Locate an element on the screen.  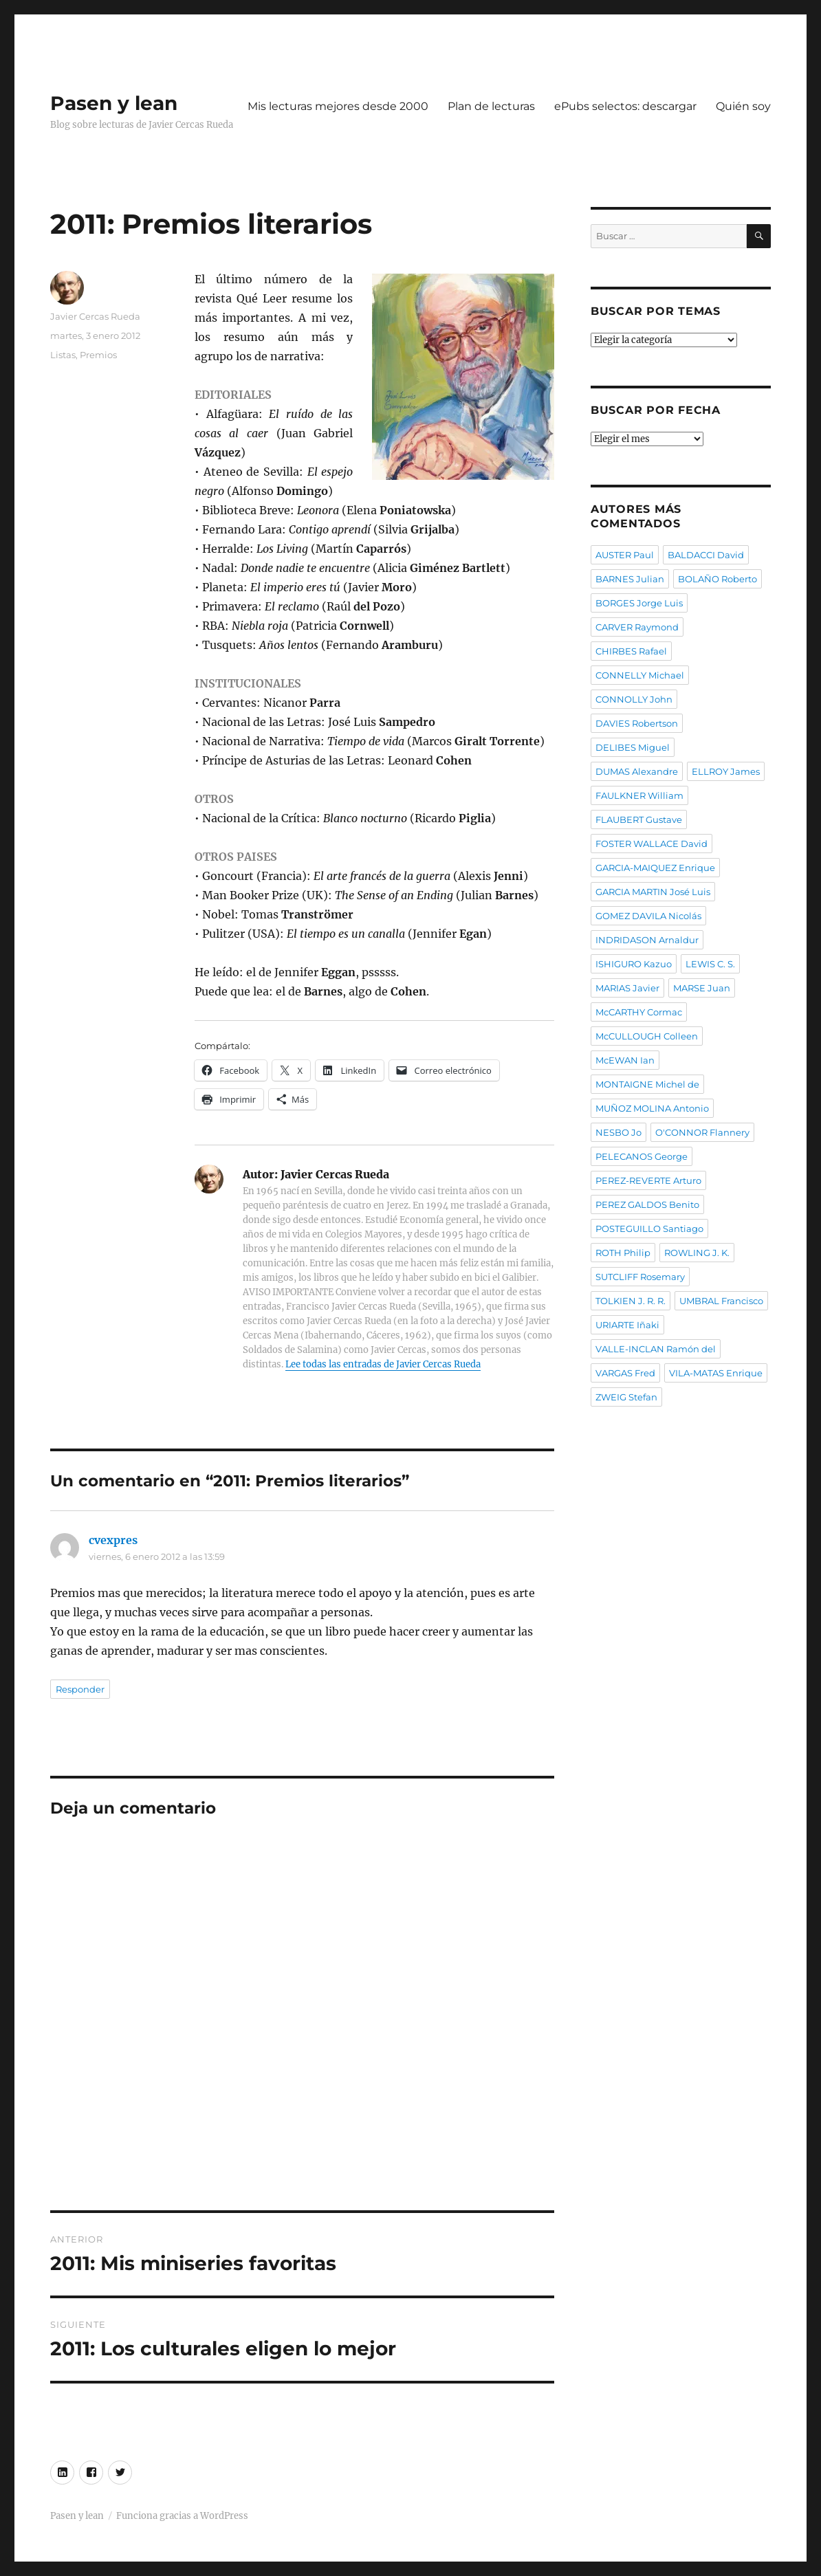
McCARTHY Cormac is located at coordinates (638, 1011).